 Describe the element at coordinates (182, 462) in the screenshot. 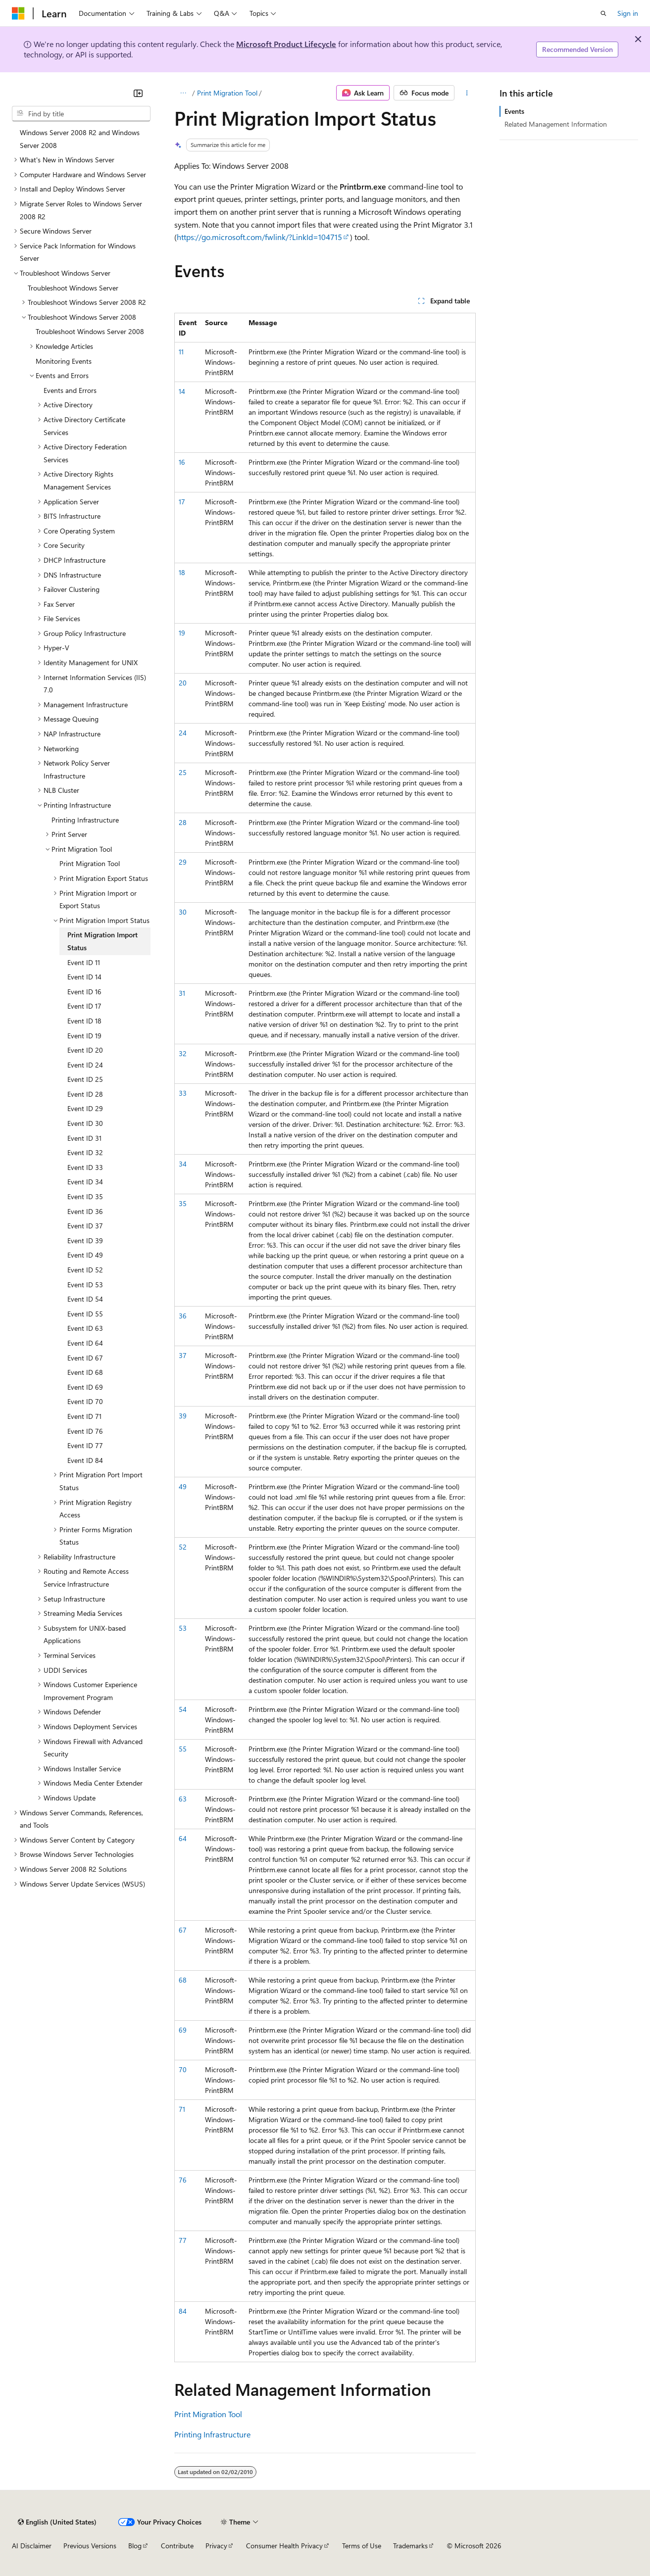

I see `16` at that location.